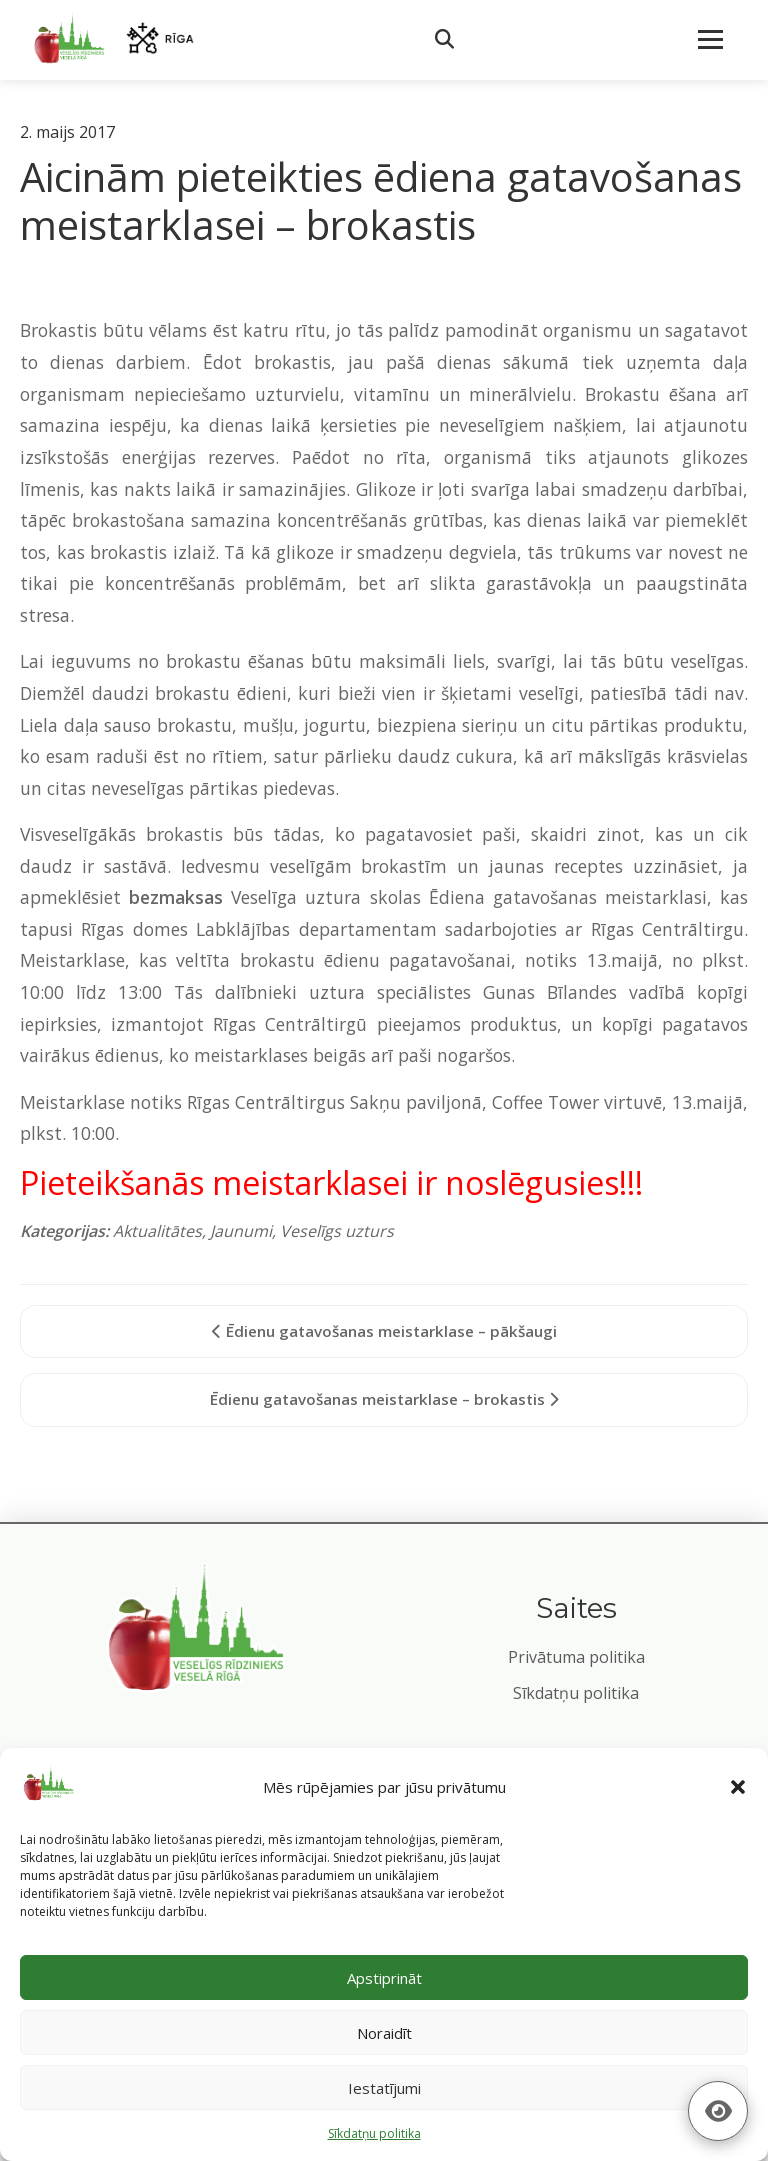  I want to click on Apstiprināt, so click(384, 1978).